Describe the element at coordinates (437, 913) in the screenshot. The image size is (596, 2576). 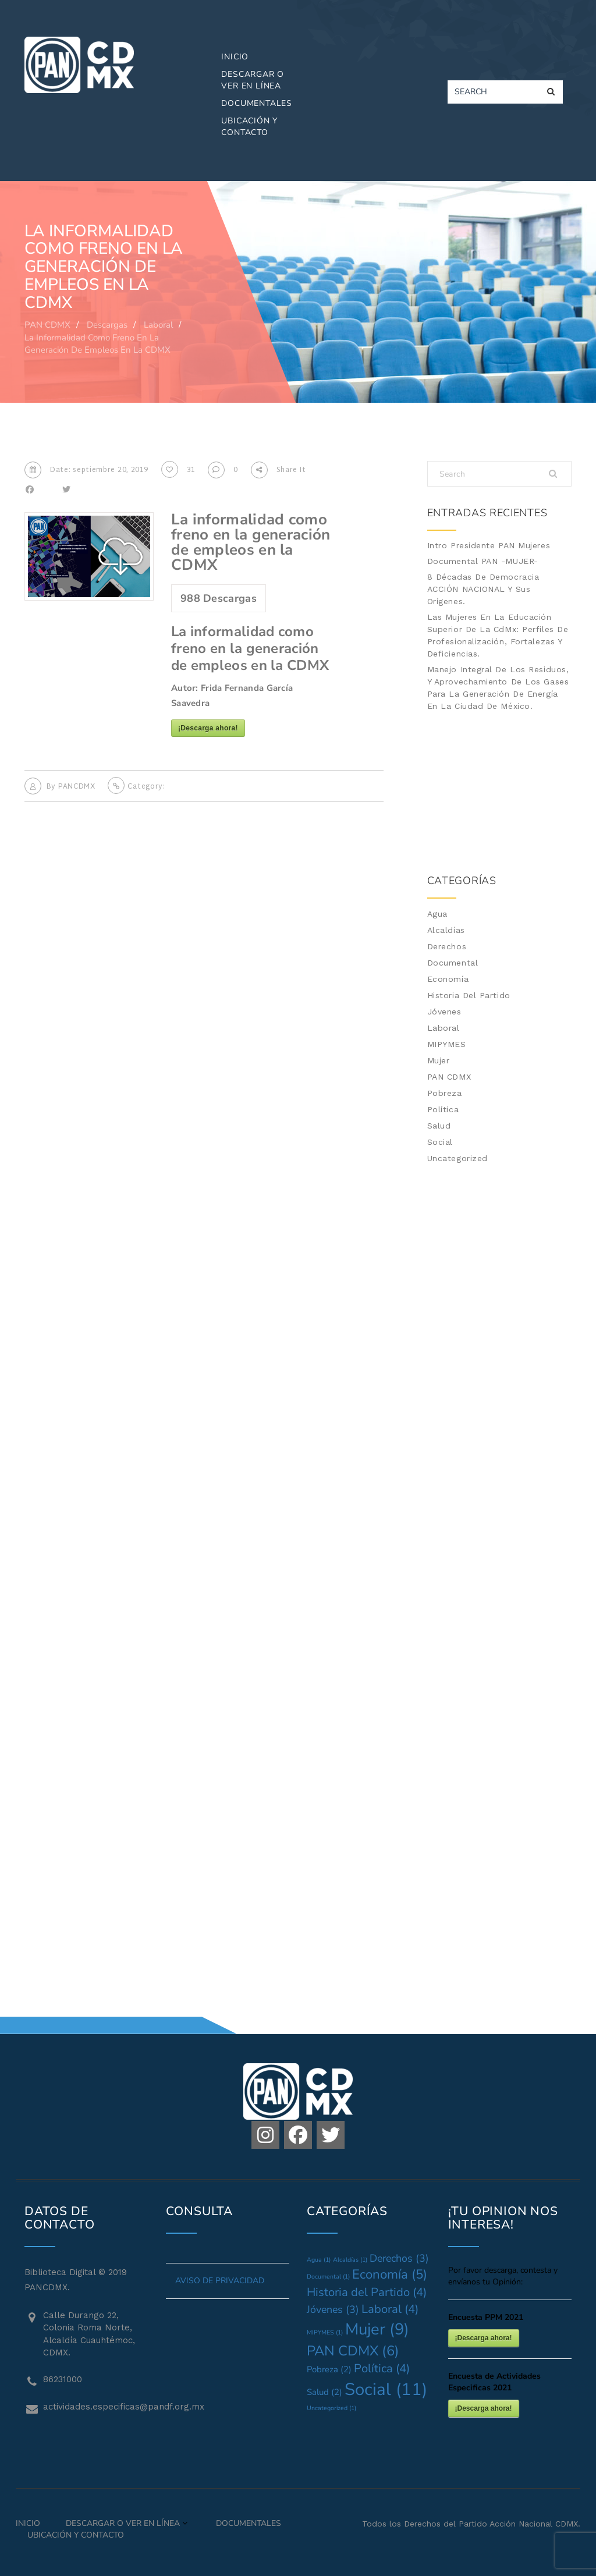
I see `Agua` at that location.